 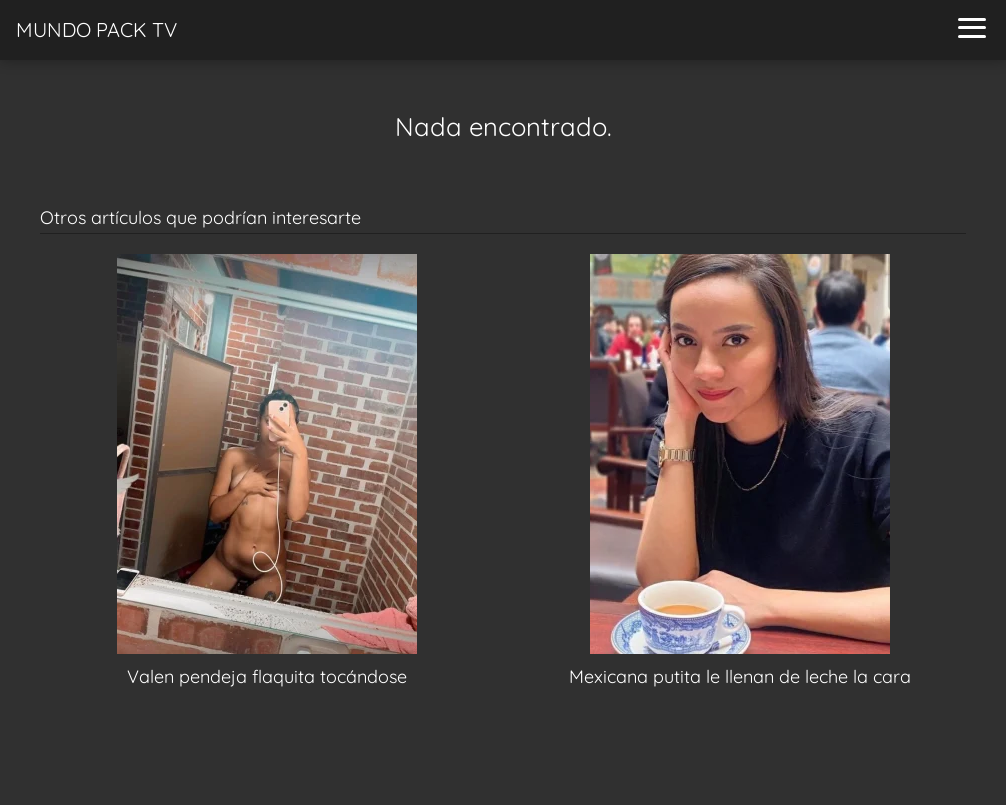 What do you see at coordinates (96, 29) in the screenshot?
I see `MUNDO PACK TV` at bounding box center [96, 29].